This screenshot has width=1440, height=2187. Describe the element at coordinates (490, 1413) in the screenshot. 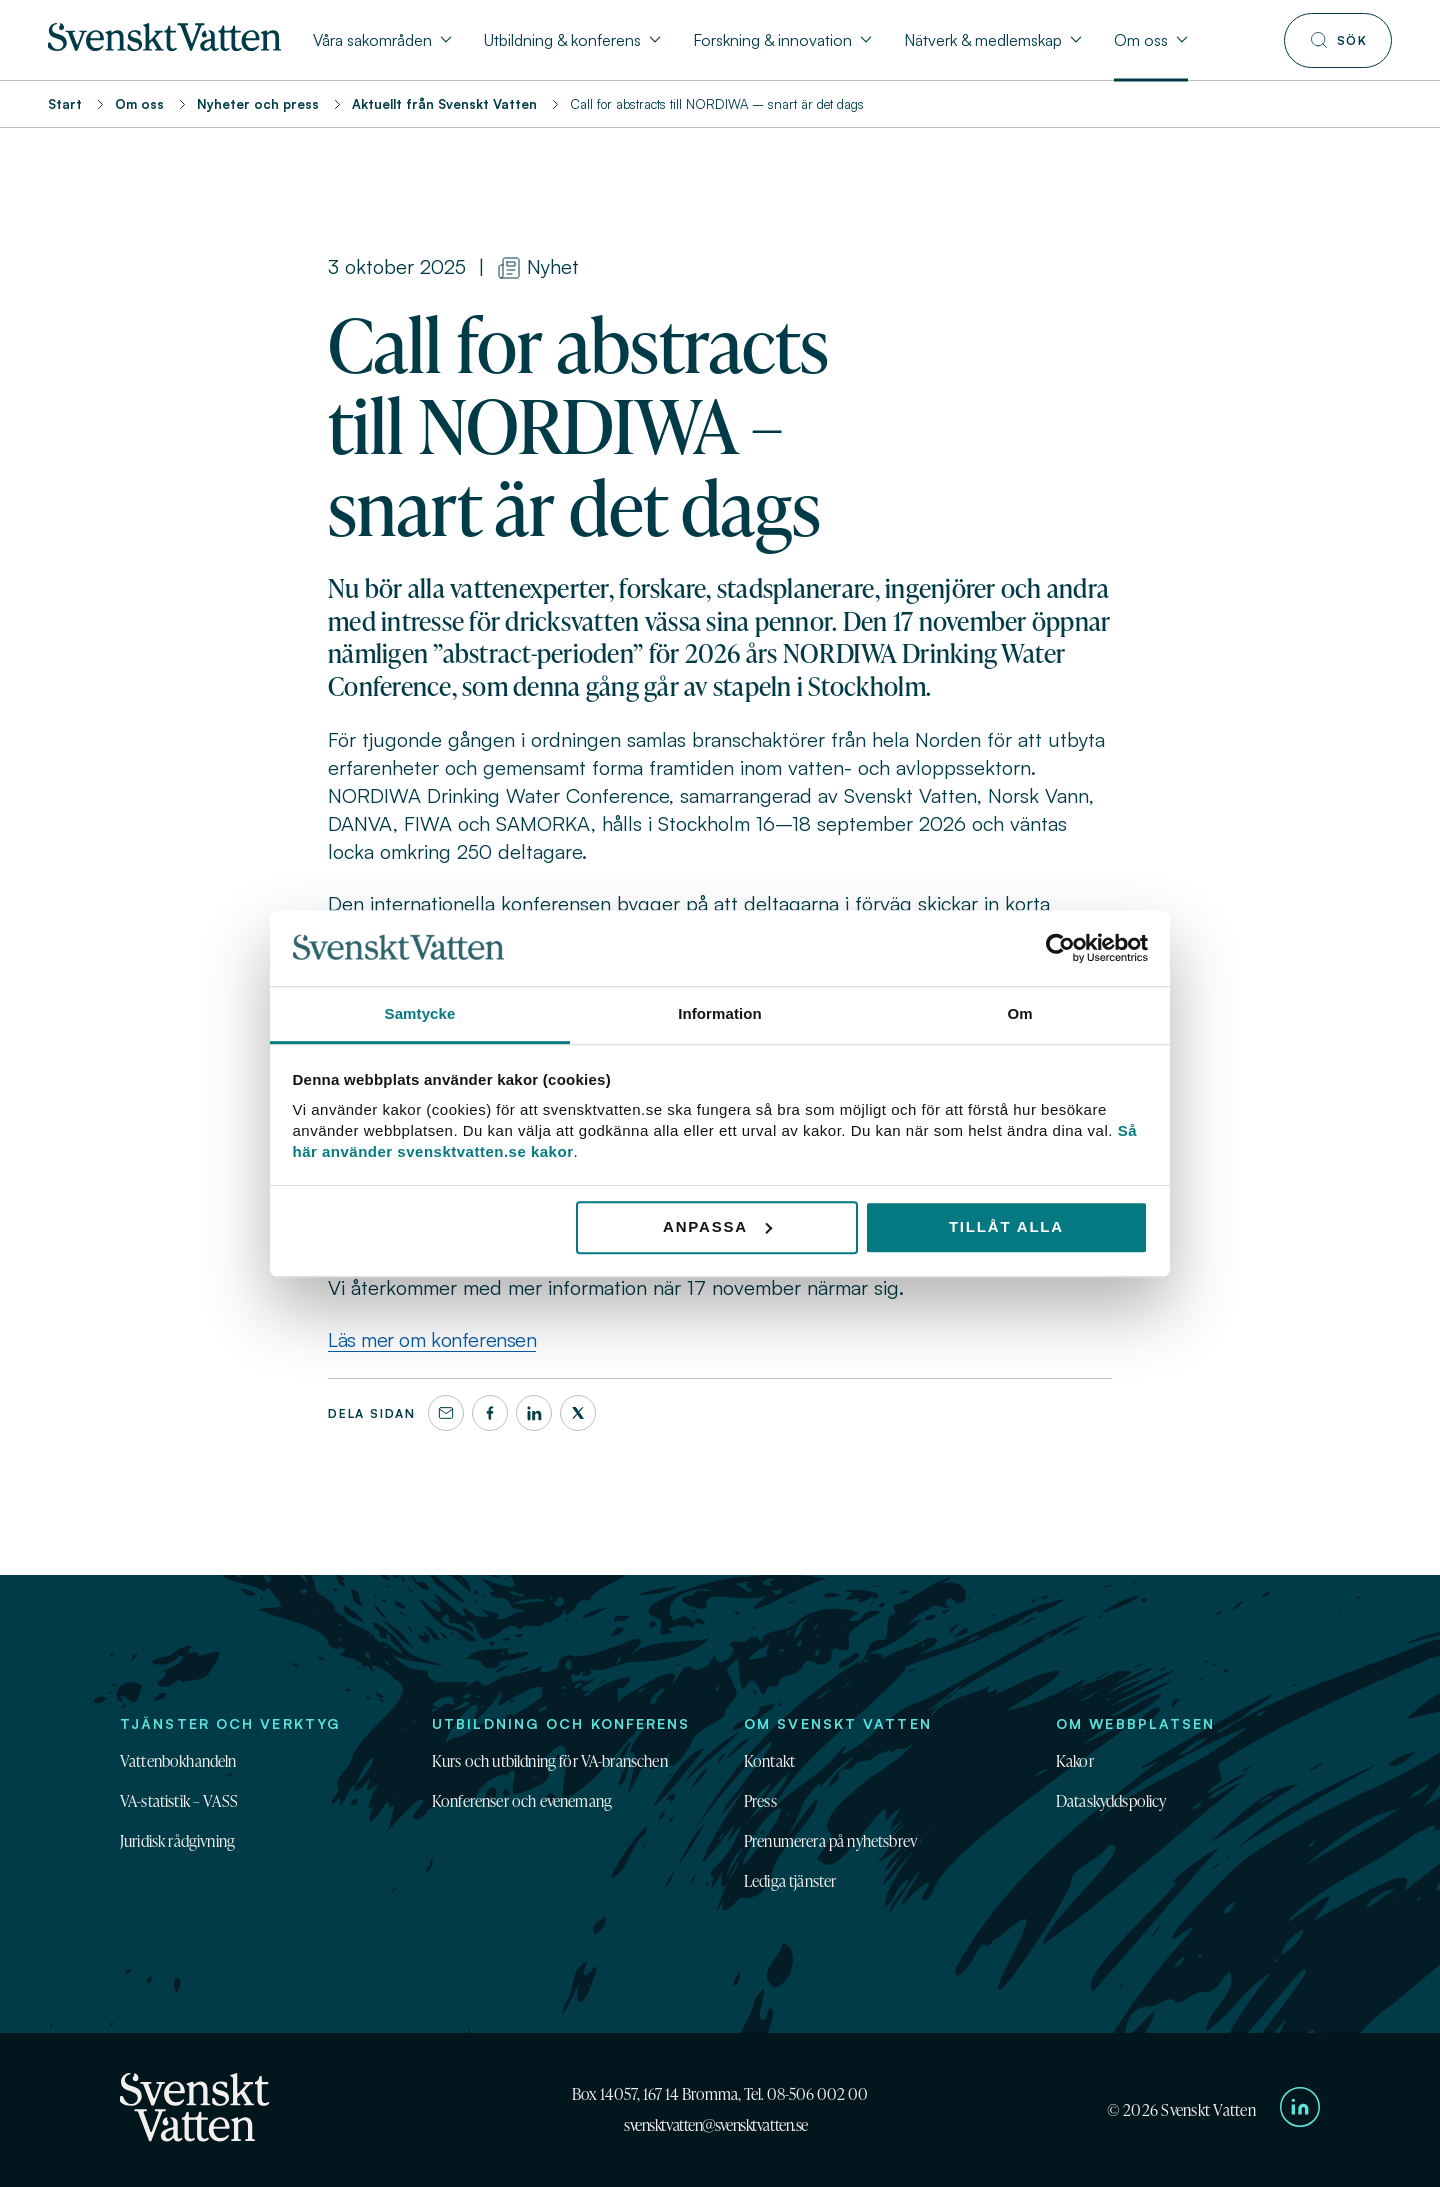

I see `[Facebook]` at that location.